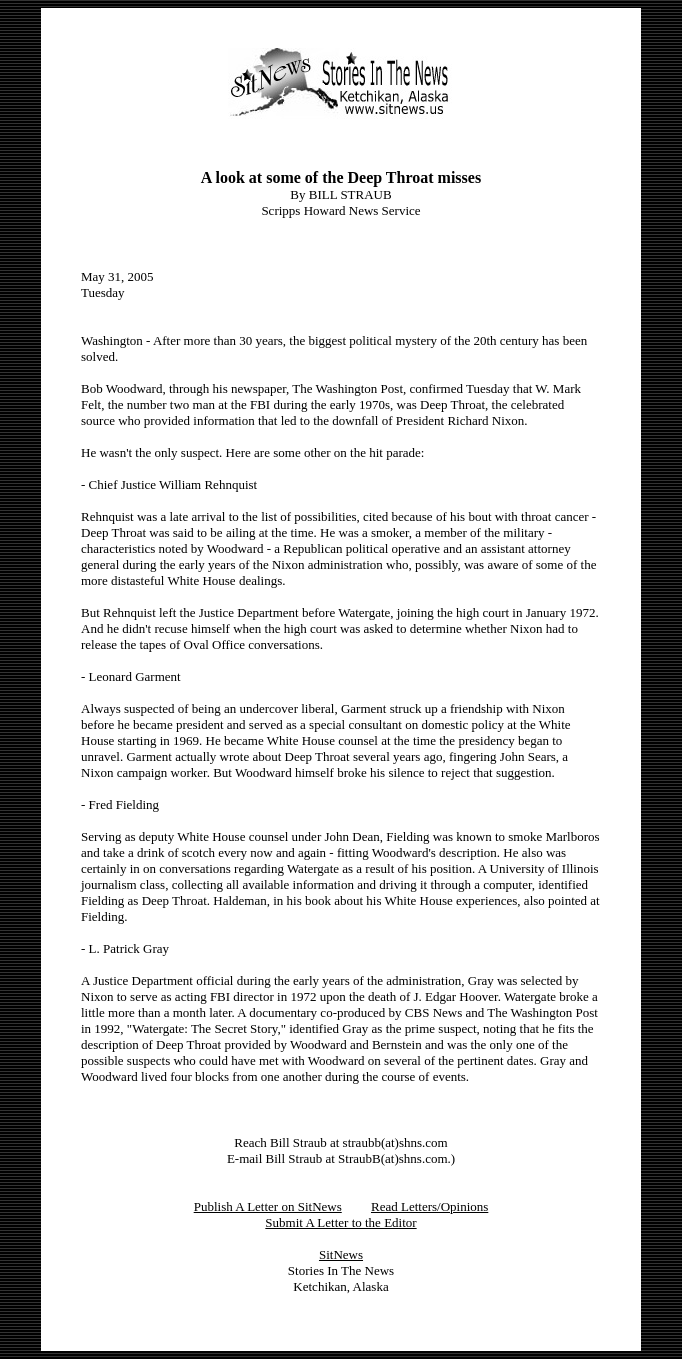 The image size is (682, 1359). Describe the element at coordinates (429, 1206) in the screenshot. I see `Read Letters/Opinions` at that location.